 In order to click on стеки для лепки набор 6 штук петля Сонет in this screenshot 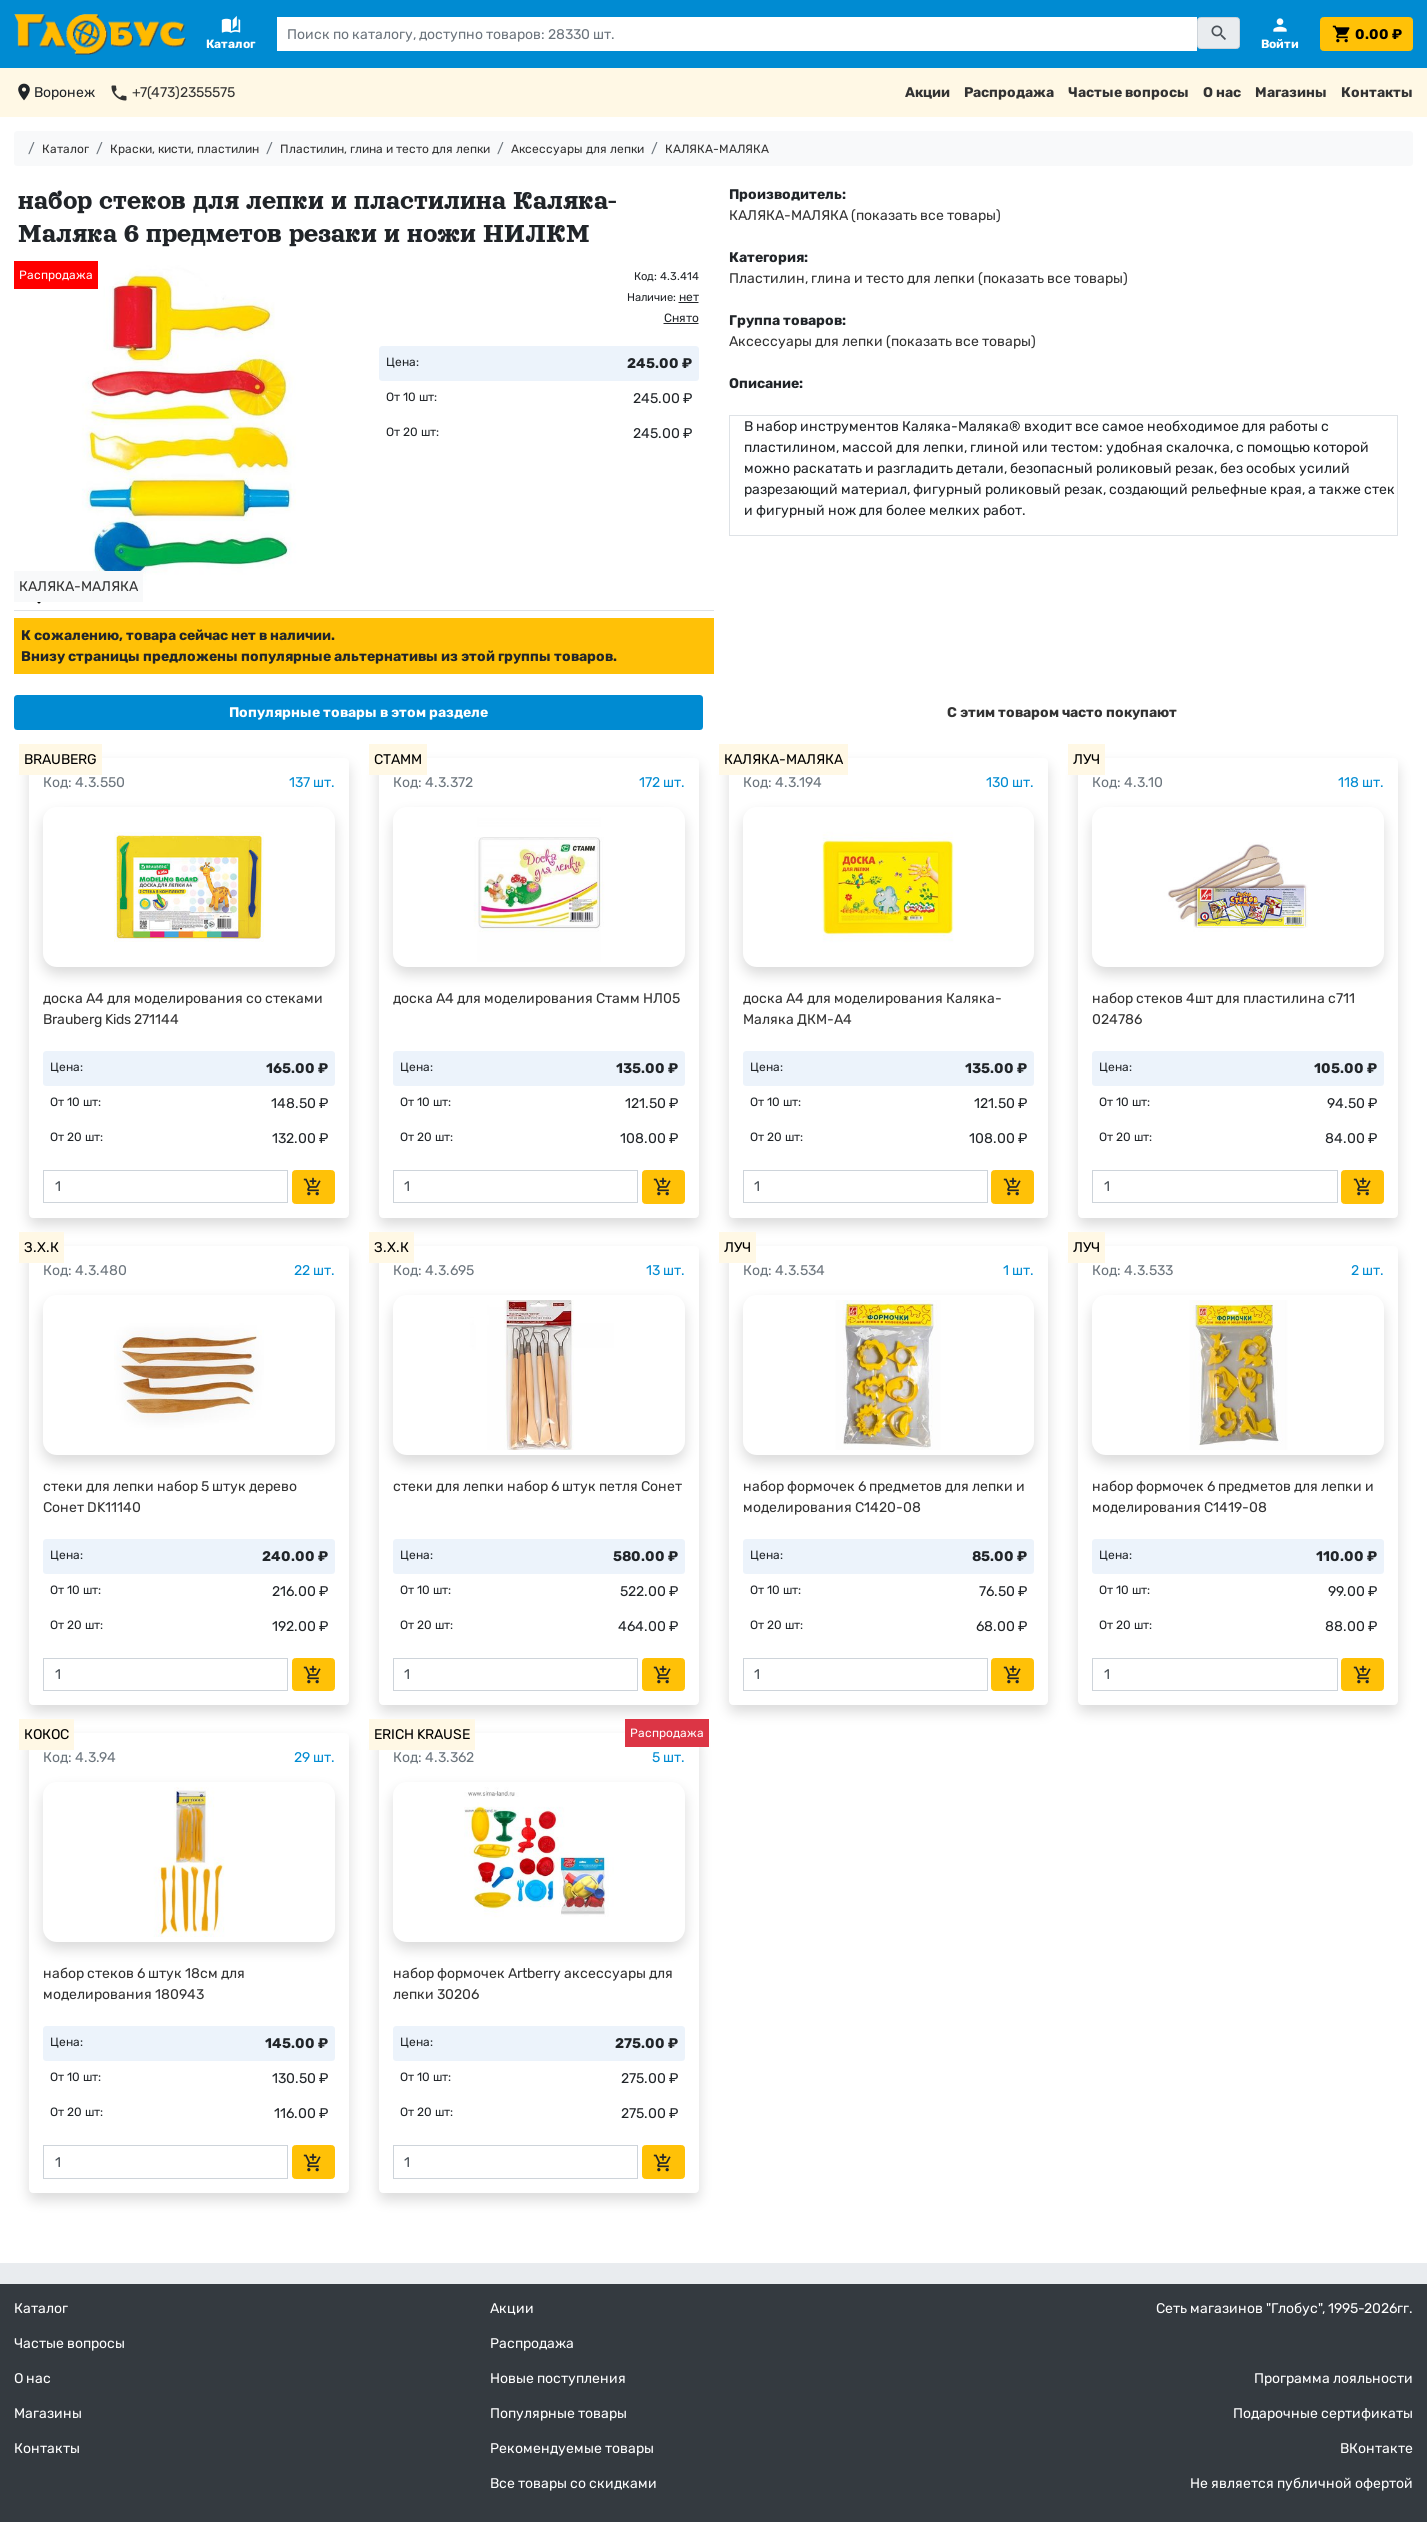, I will do `click(537, 1486)`.